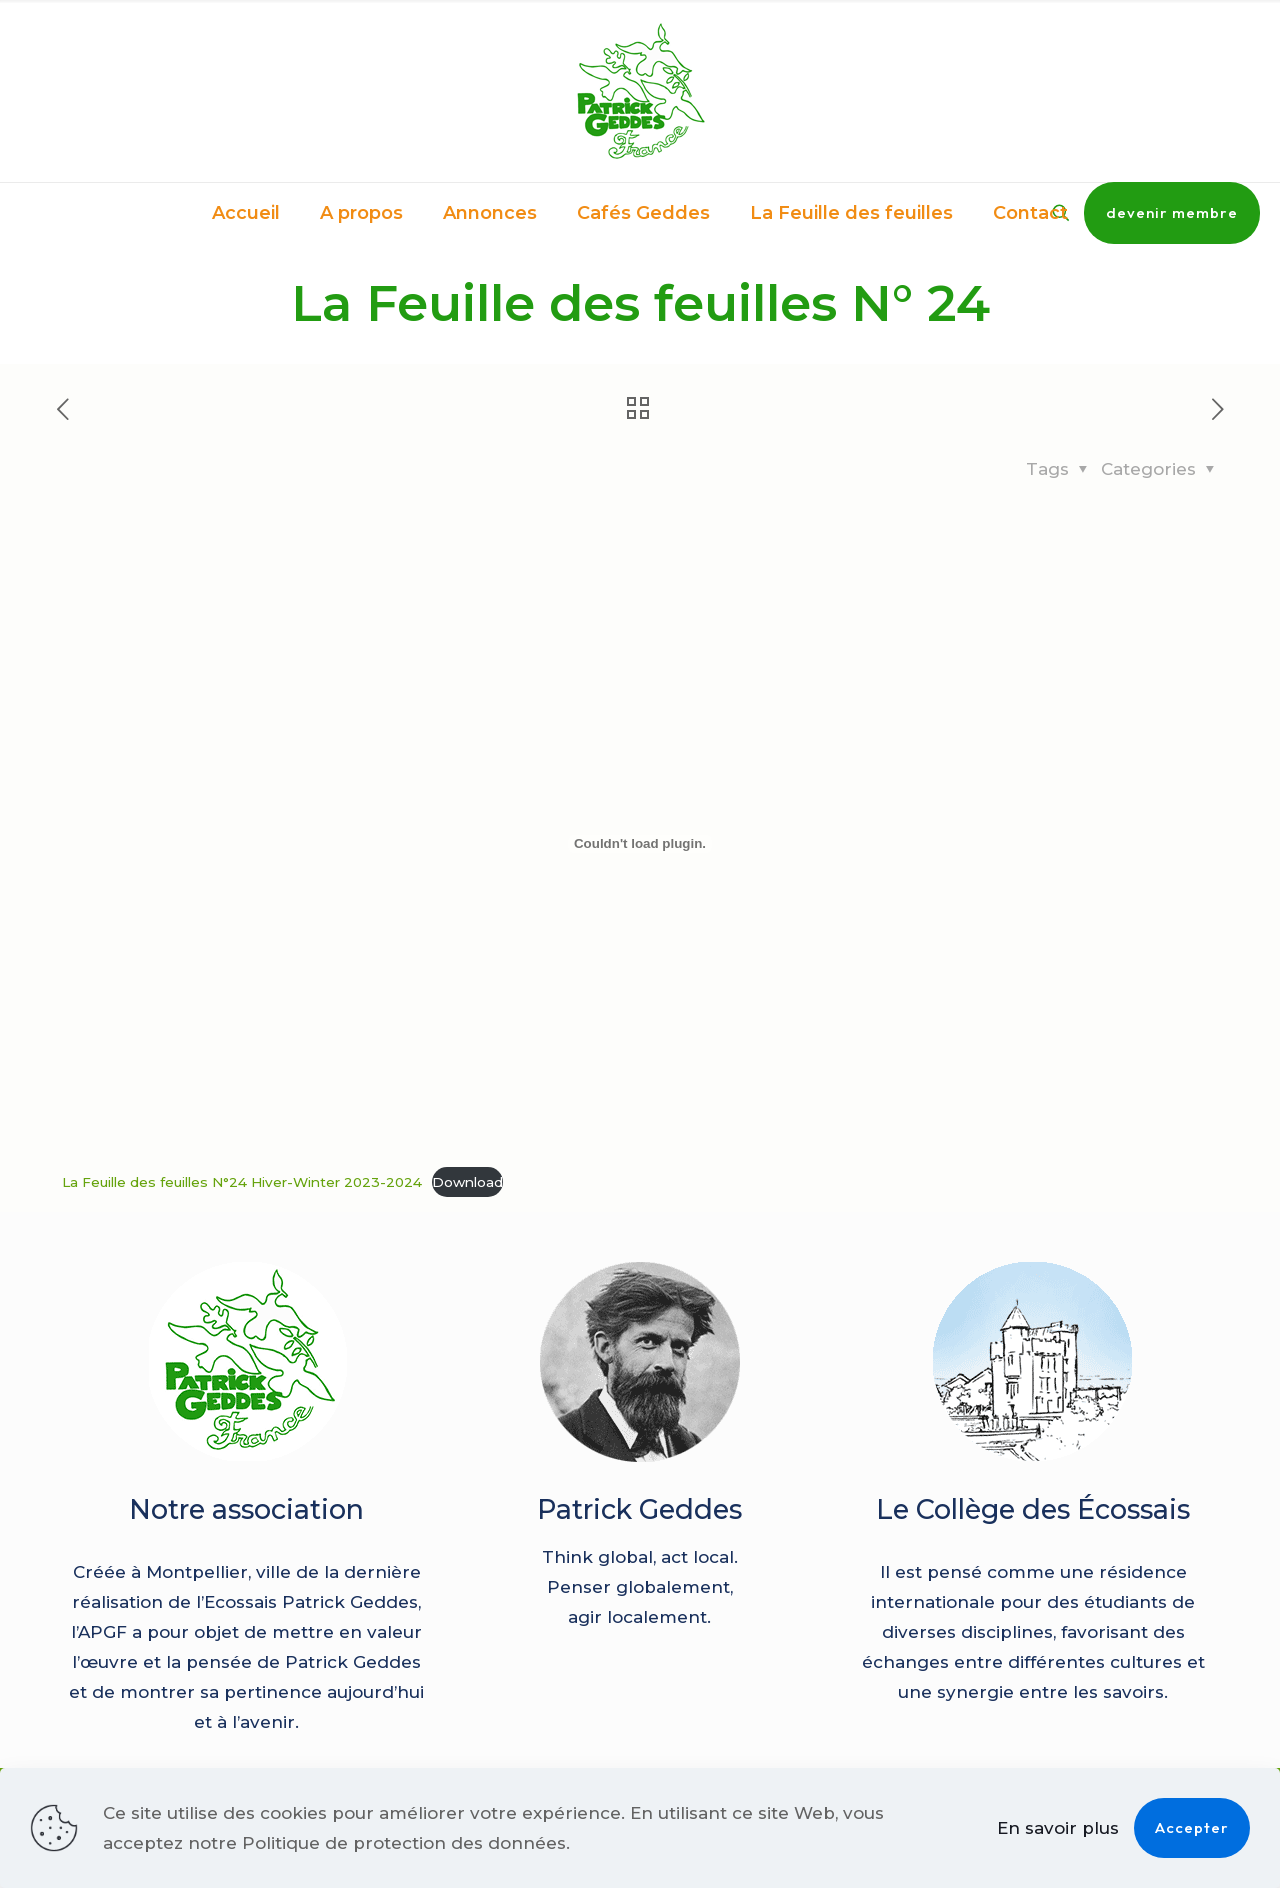 This screenshot has height=1888, width=1280. Describe the element at coordinates (639, 1509) in the screenshot. I see `Patrick Geddes` at that location.